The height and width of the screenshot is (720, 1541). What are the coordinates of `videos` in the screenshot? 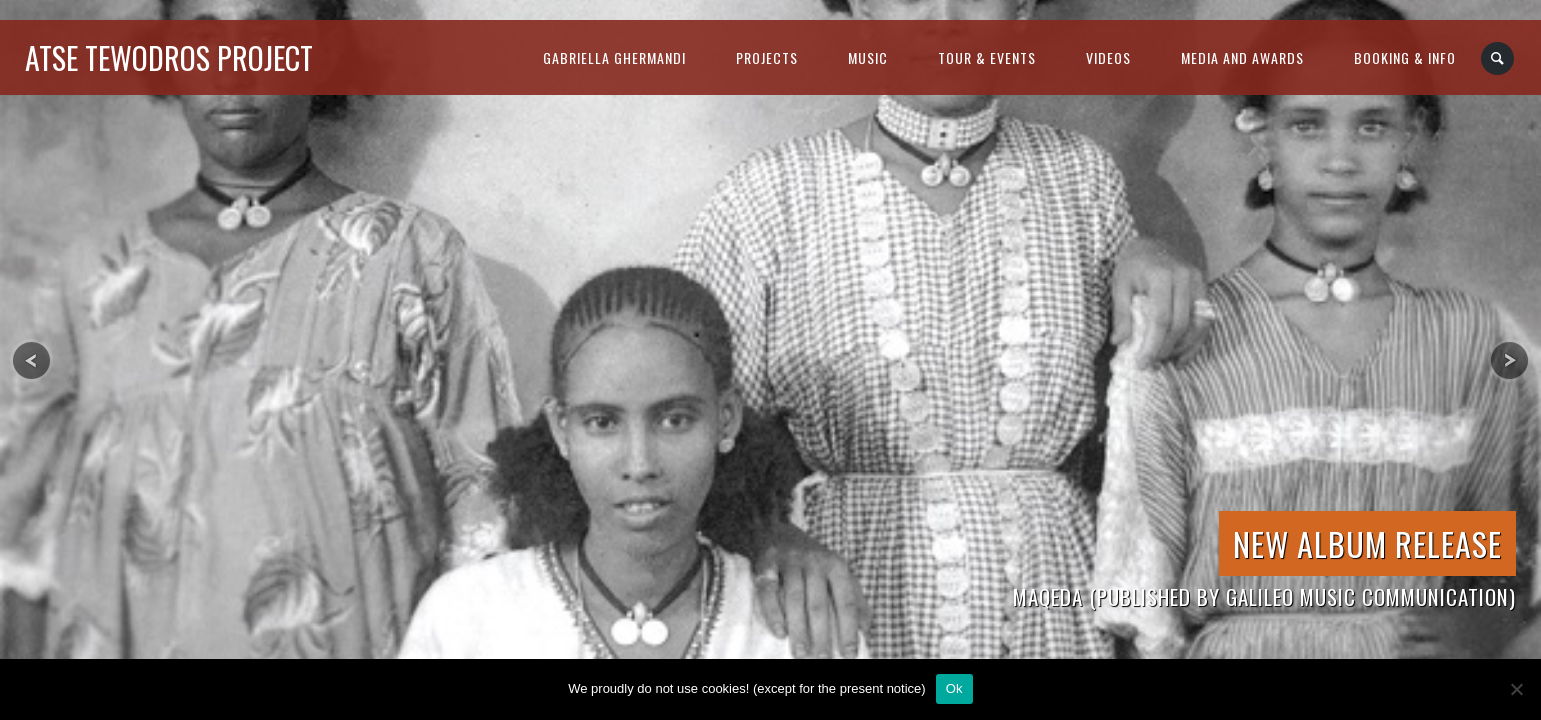 It's located at (1108, 57).